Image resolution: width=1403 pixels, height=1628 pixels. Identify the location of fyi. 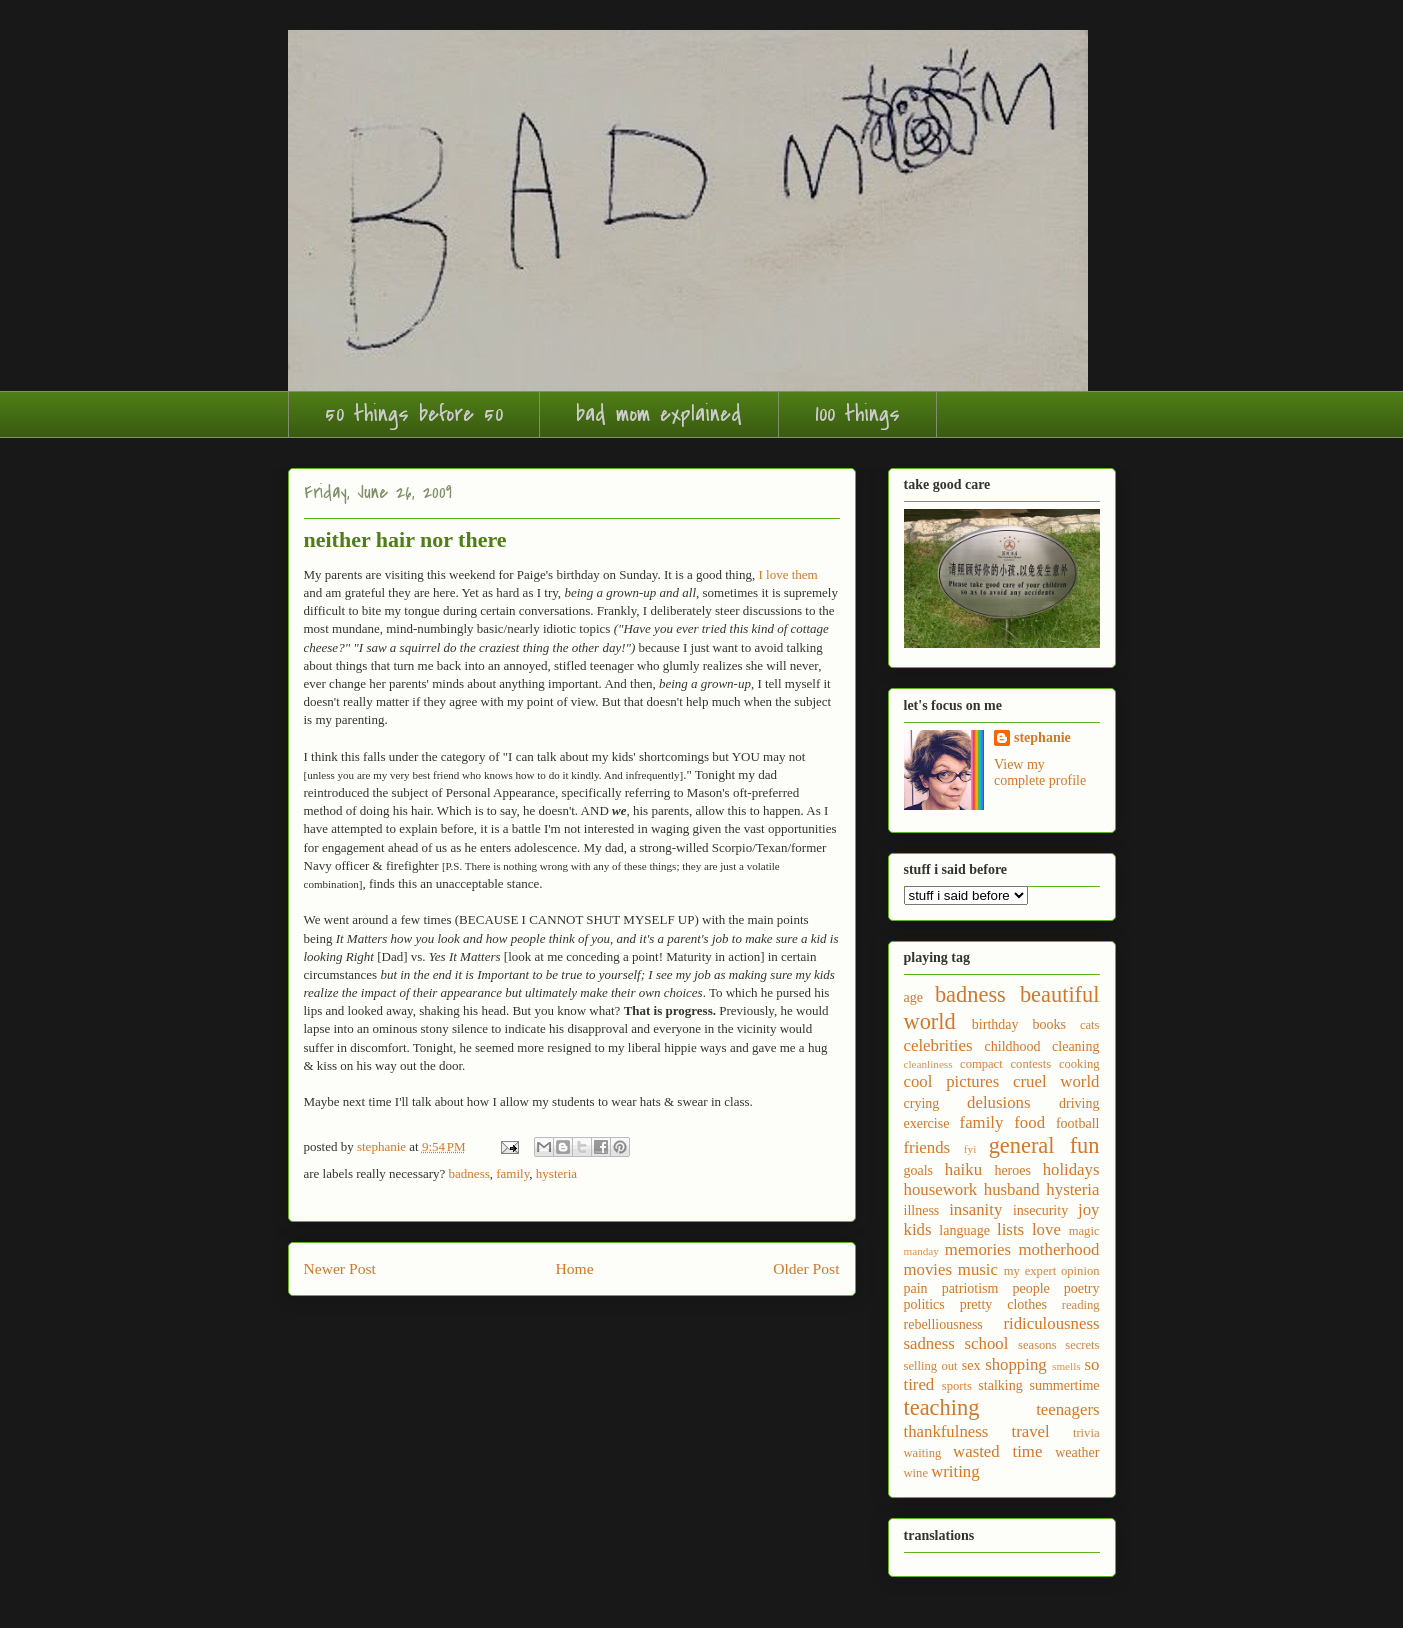
(970, 1149).